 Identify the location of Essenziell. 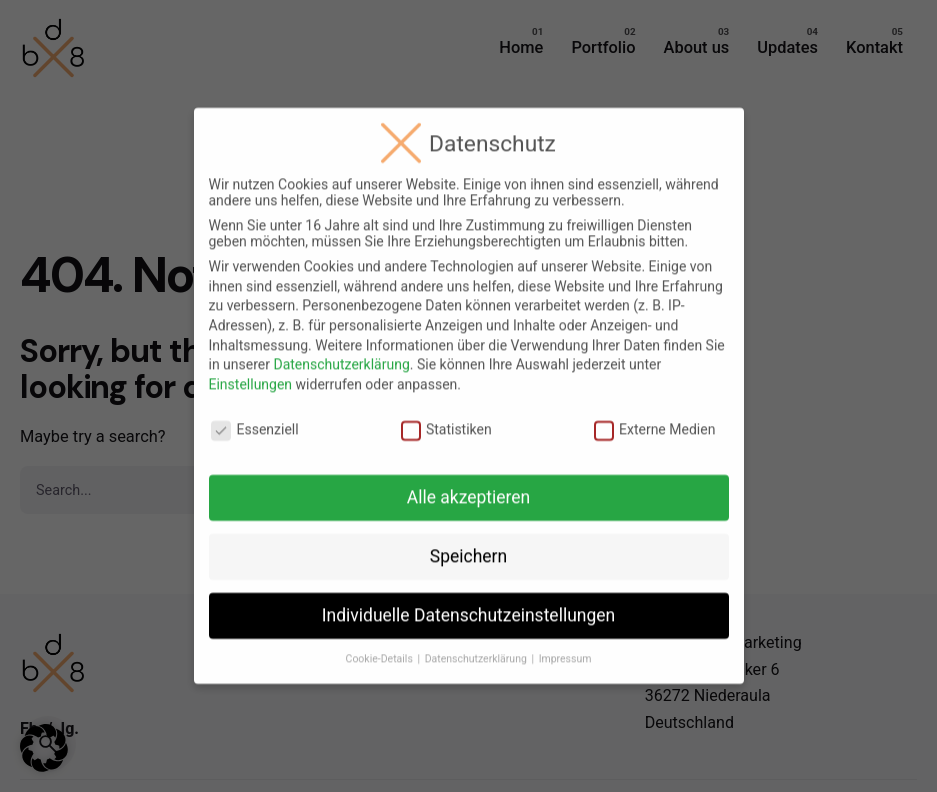
(255, 417).